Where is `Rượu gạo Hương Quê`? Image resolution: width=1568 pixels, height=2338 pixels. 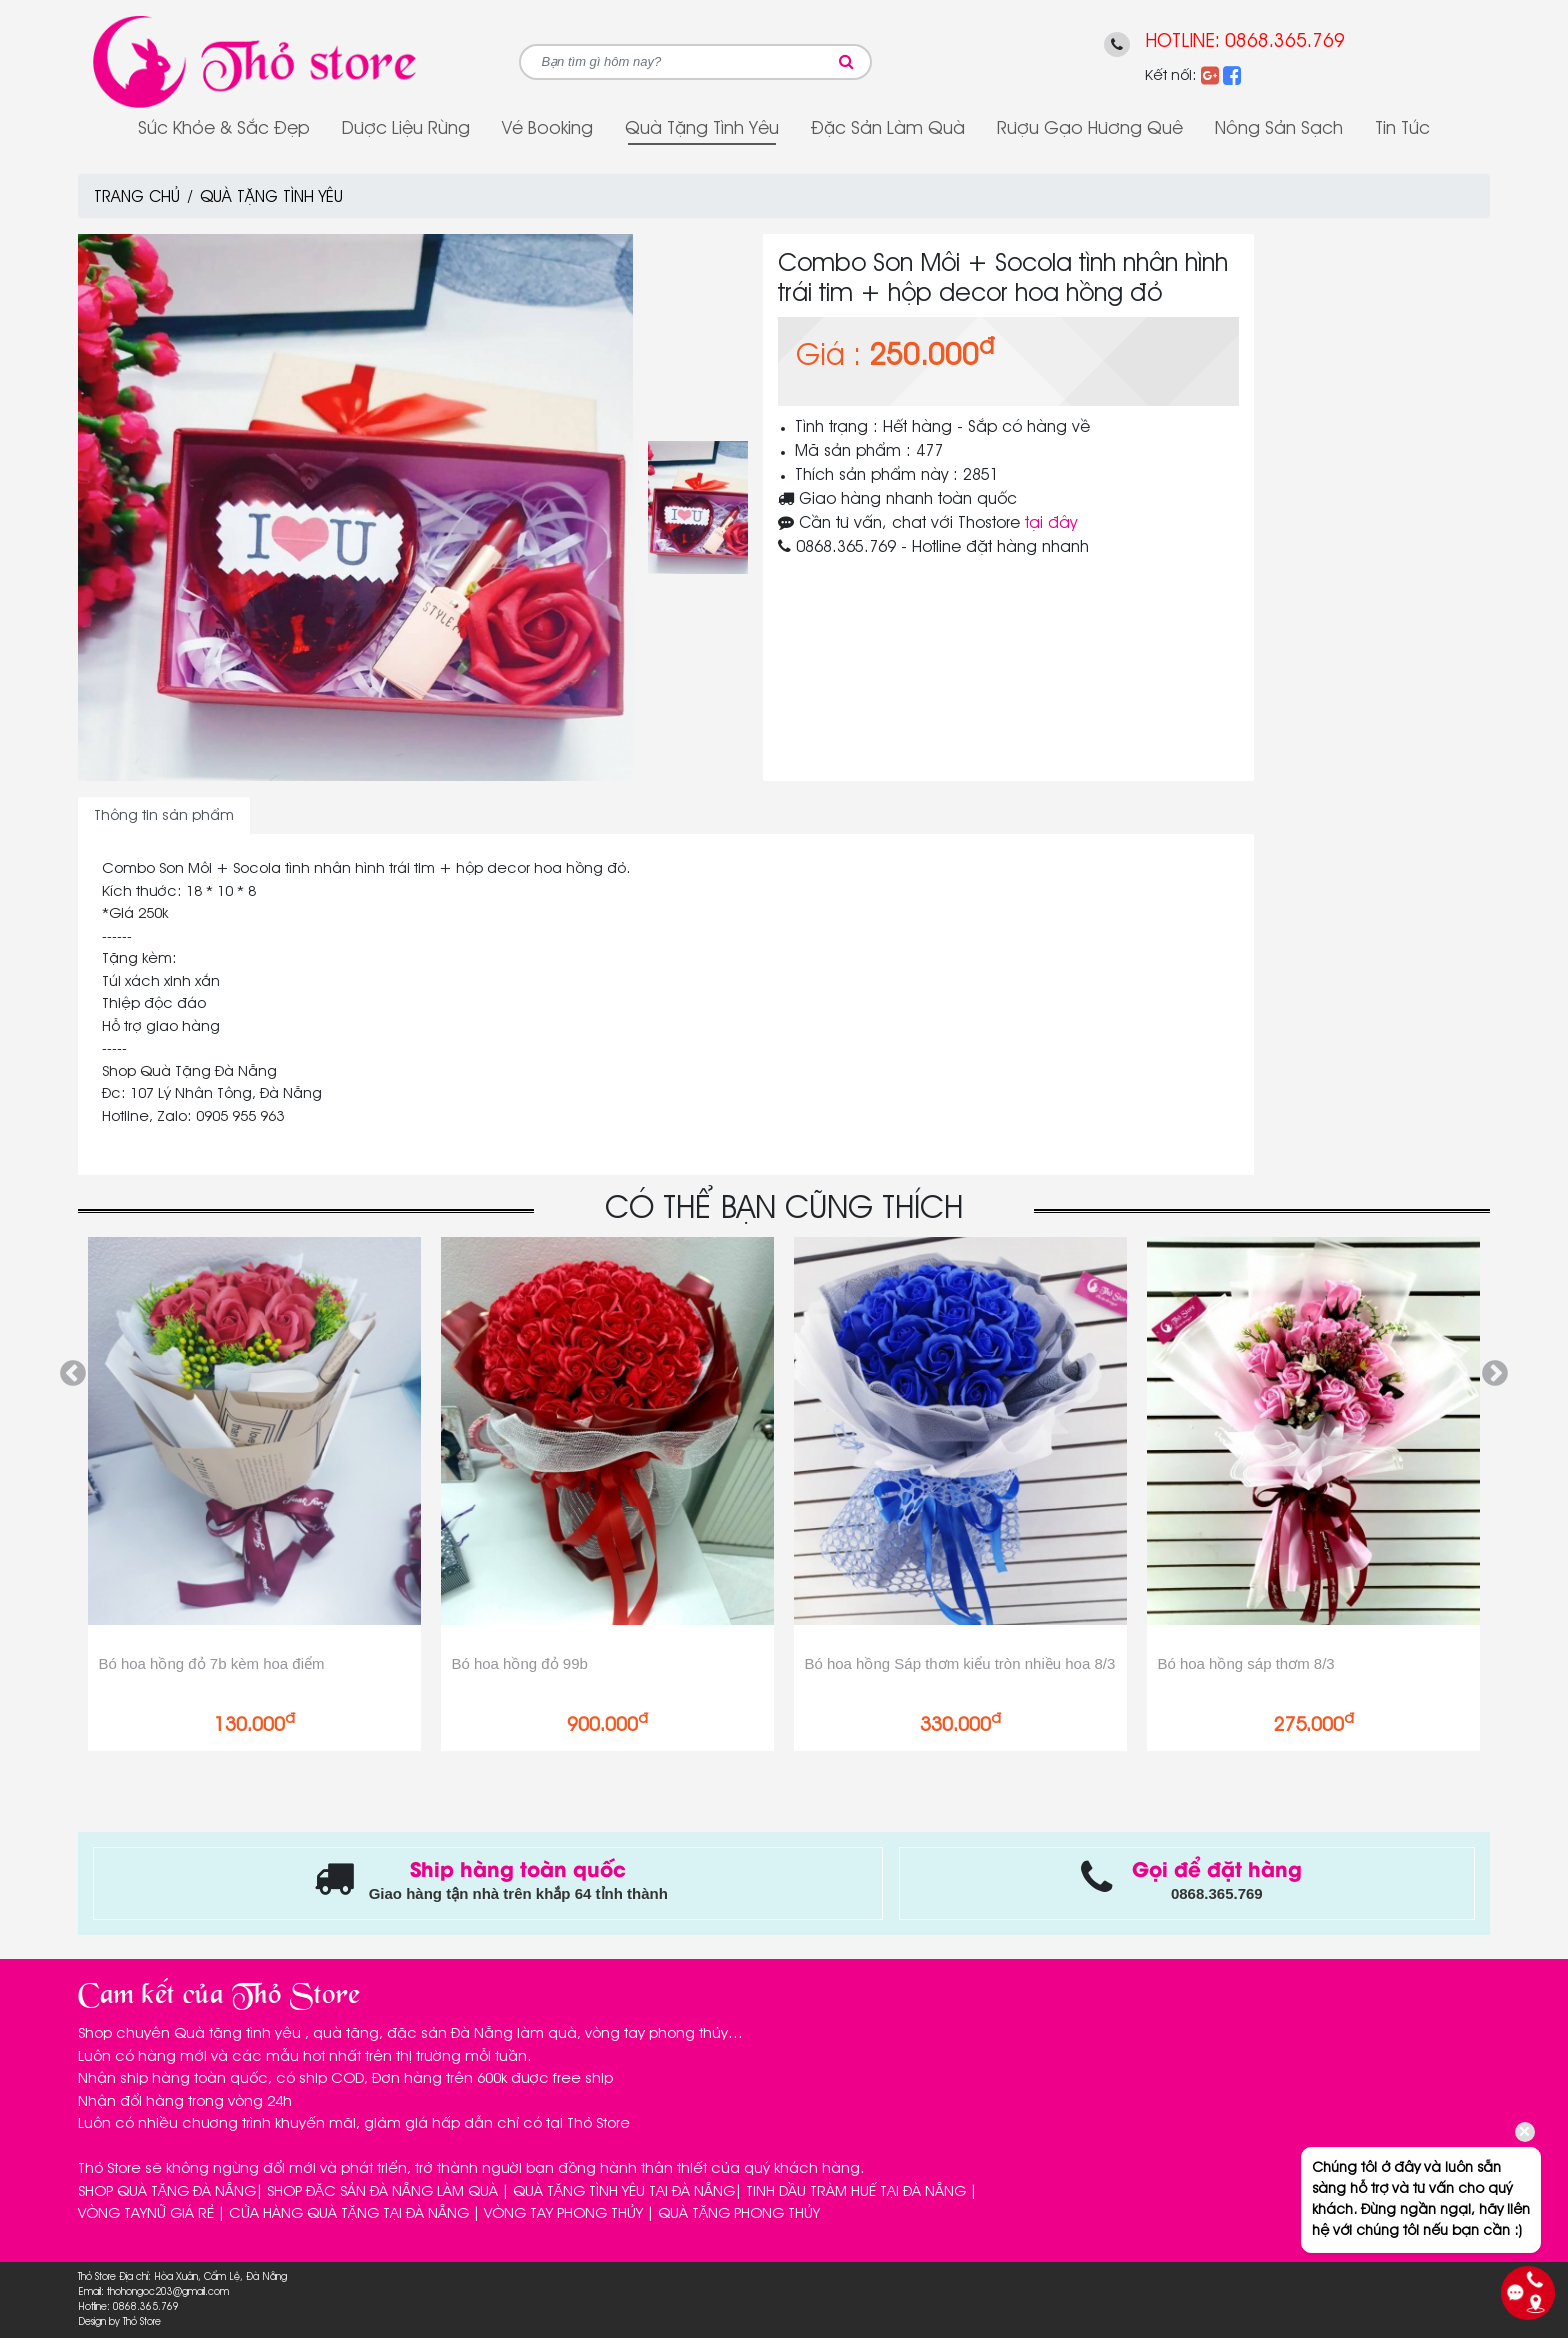
Rượu gạo Hương Quê is located at coordinates (1090, 129).